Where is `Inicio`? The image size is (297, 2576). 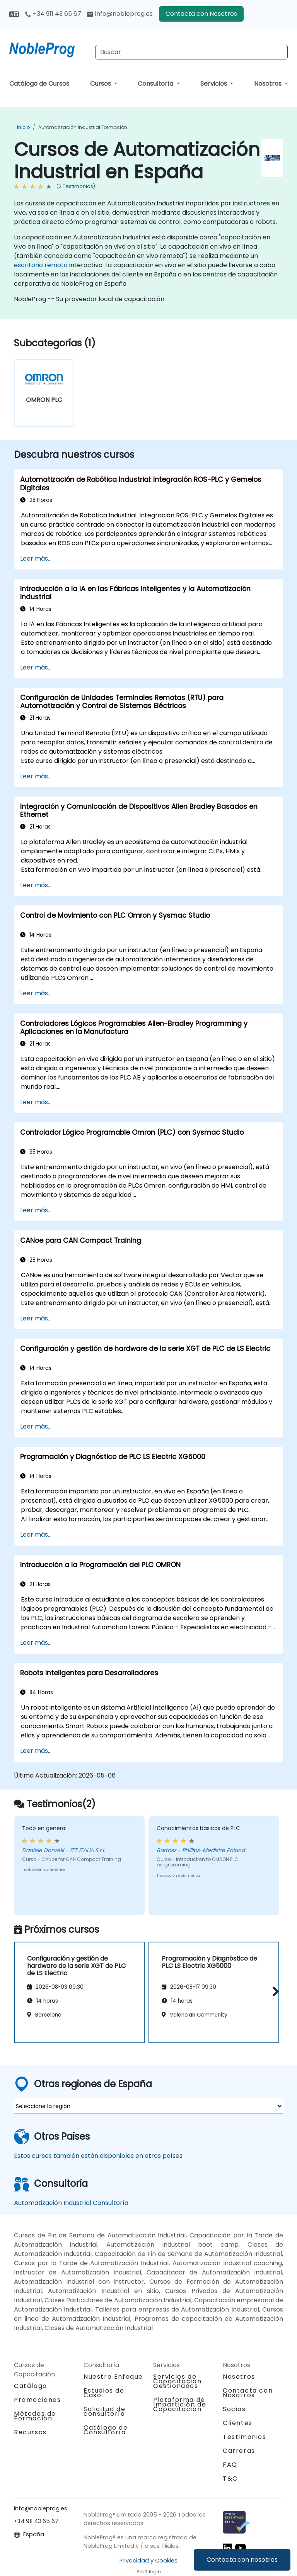
Inicio is located at coordinates (23, 127).